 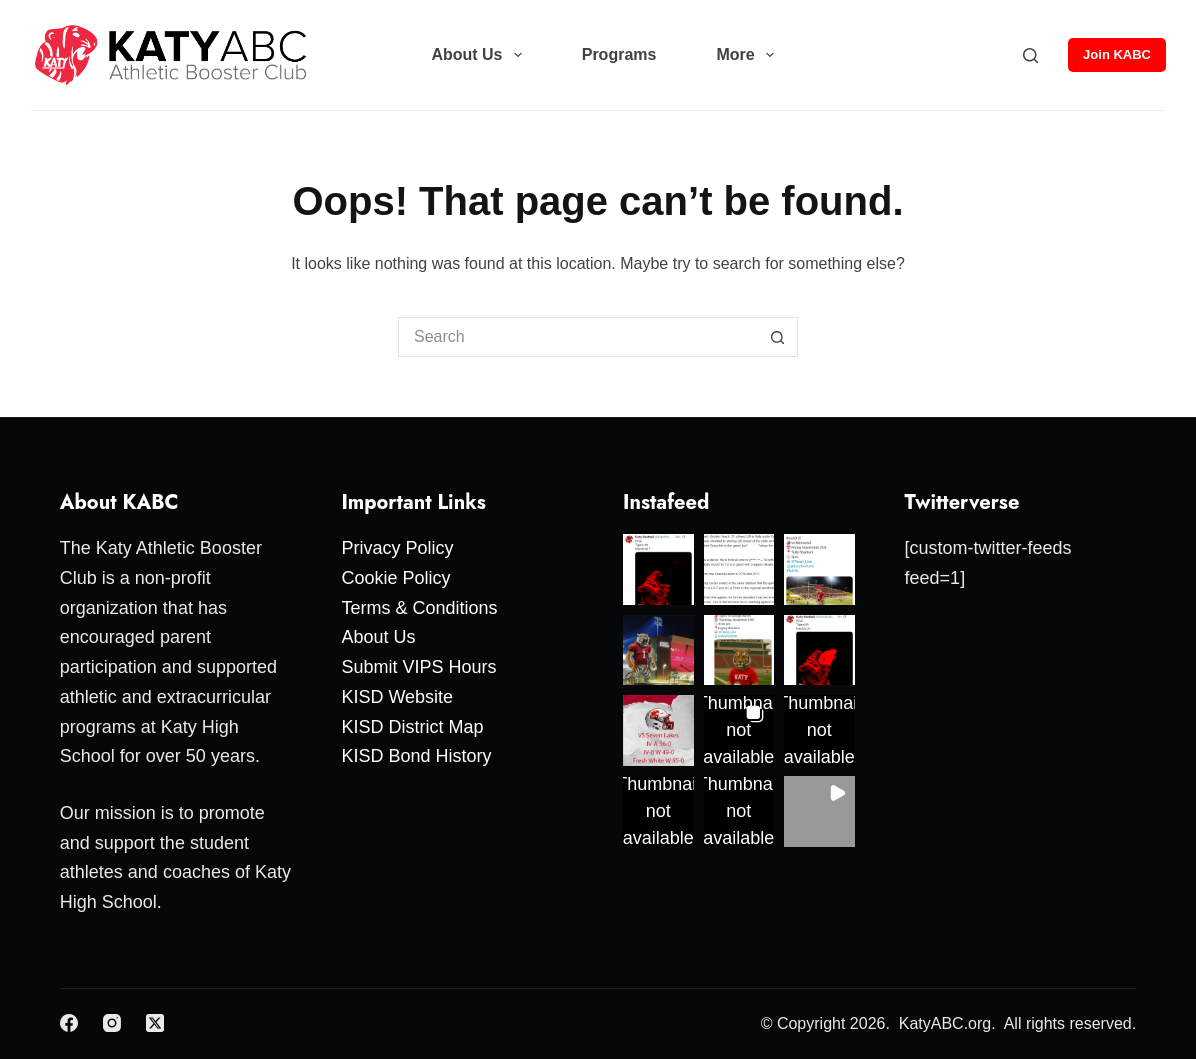 What do you see at coordinates (778, 337) in the screenshot?
I see `[Search button]` at bounding box center [778, 337].